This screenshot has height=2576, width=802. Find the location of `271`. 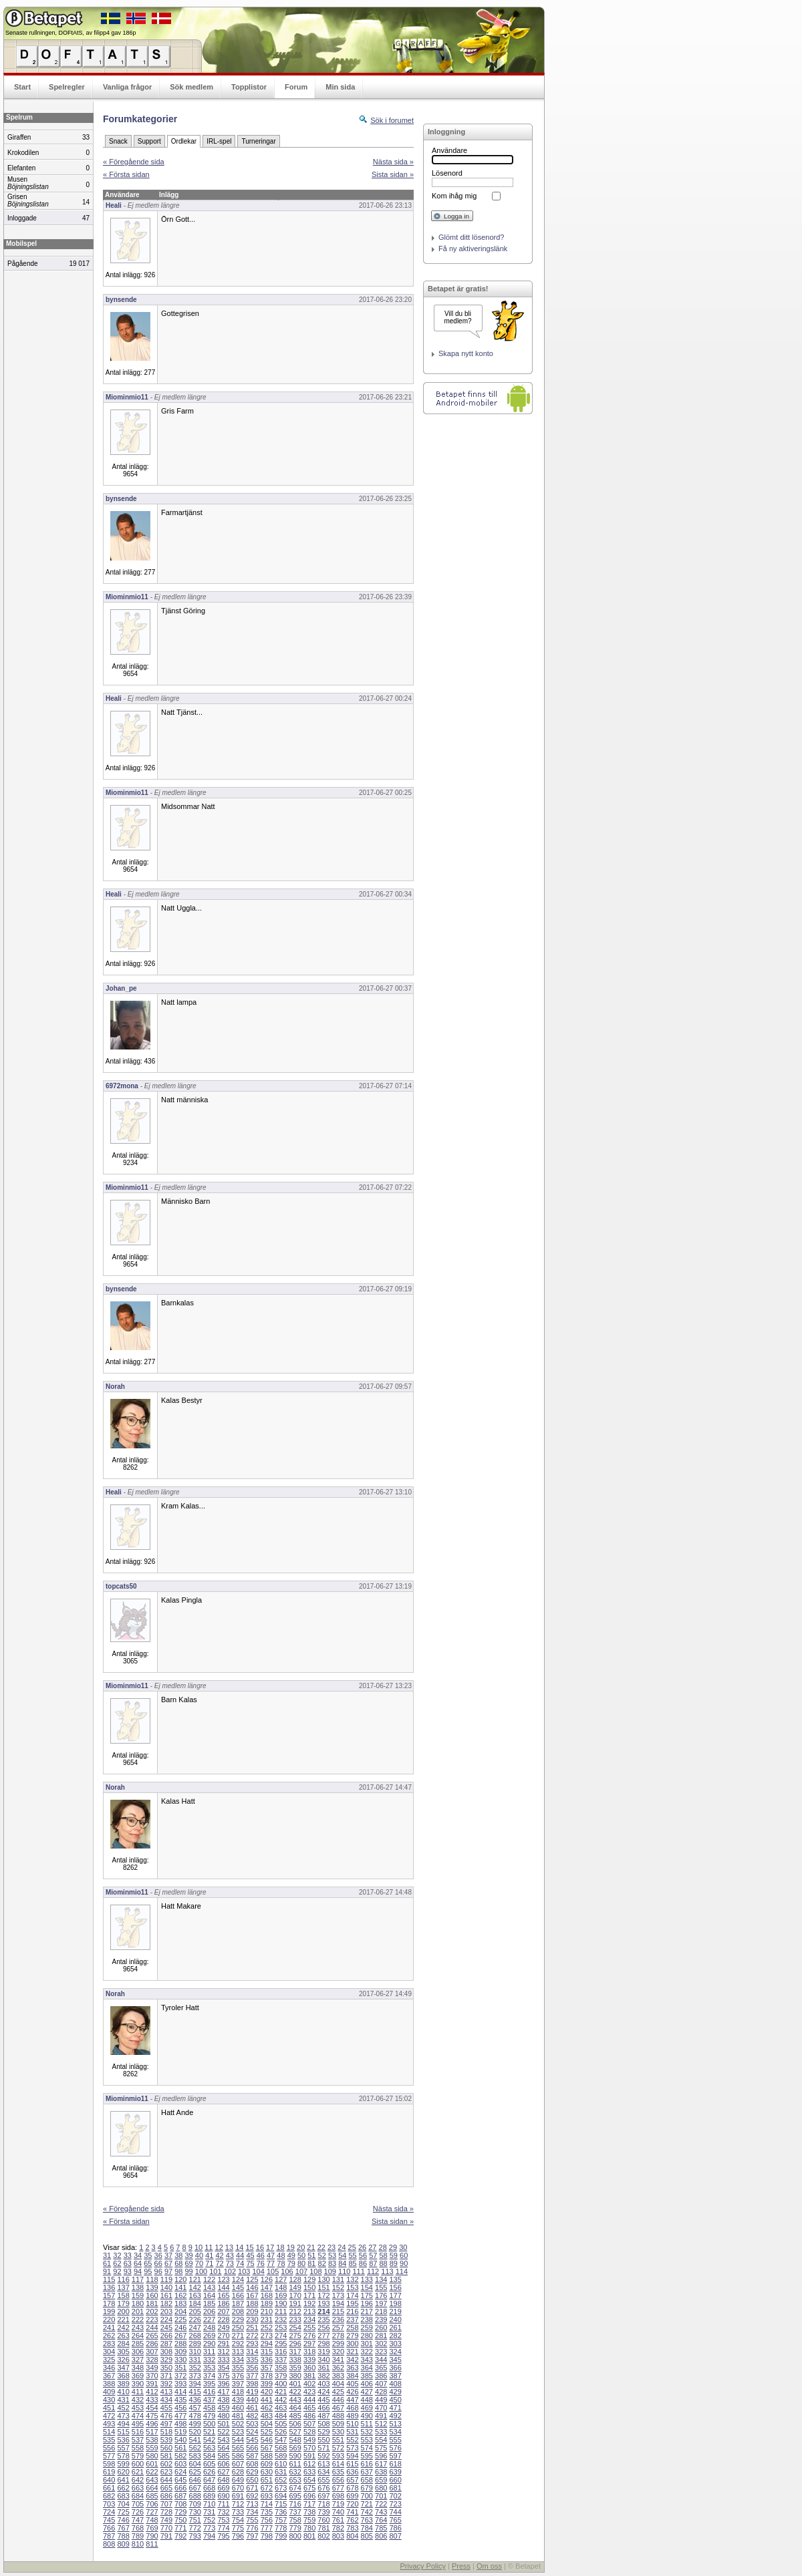

271 is located at coordinates (238, 2335).